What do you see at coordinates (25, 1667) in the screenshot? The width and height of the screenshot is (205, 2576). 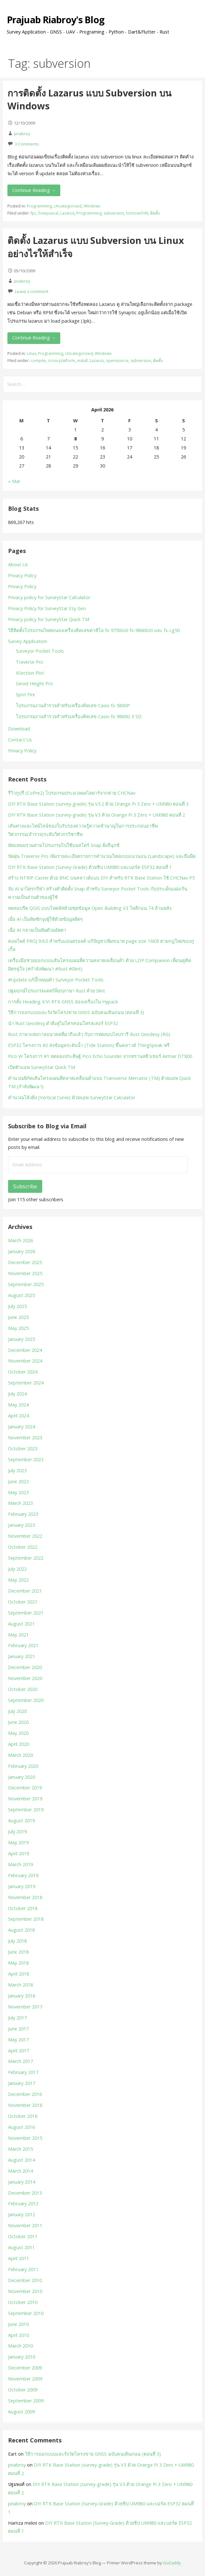 I see `December 2020` at bounding box center [25, 1667].